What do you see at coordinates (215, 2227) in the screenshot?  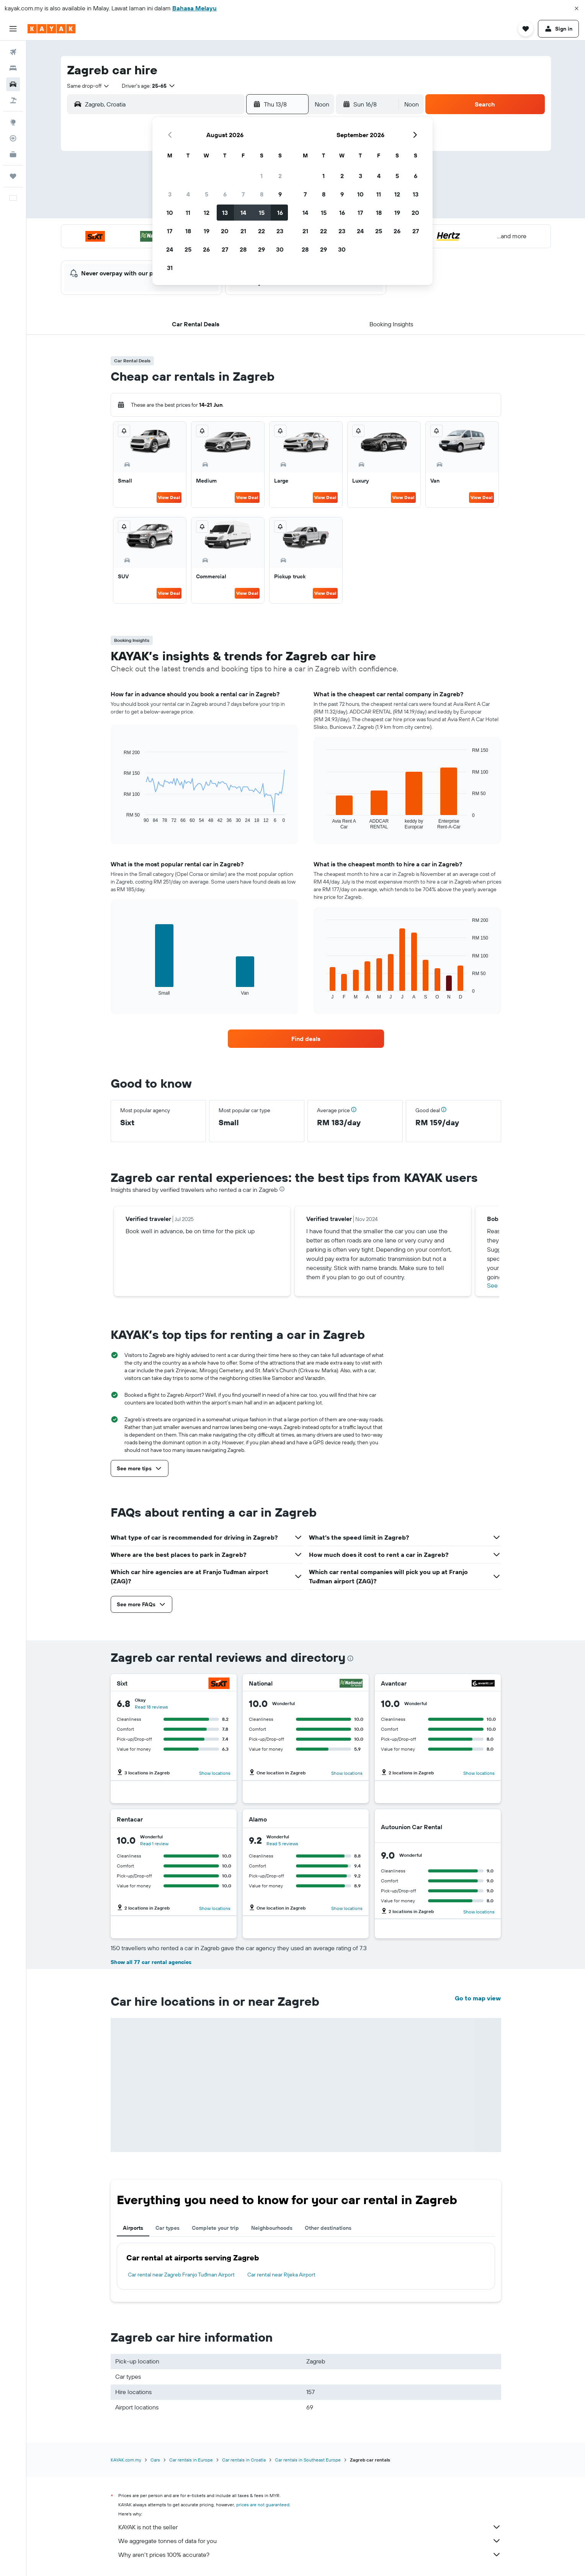 I see `Complete your trip [tab]` at bounding box center [215, 2227].